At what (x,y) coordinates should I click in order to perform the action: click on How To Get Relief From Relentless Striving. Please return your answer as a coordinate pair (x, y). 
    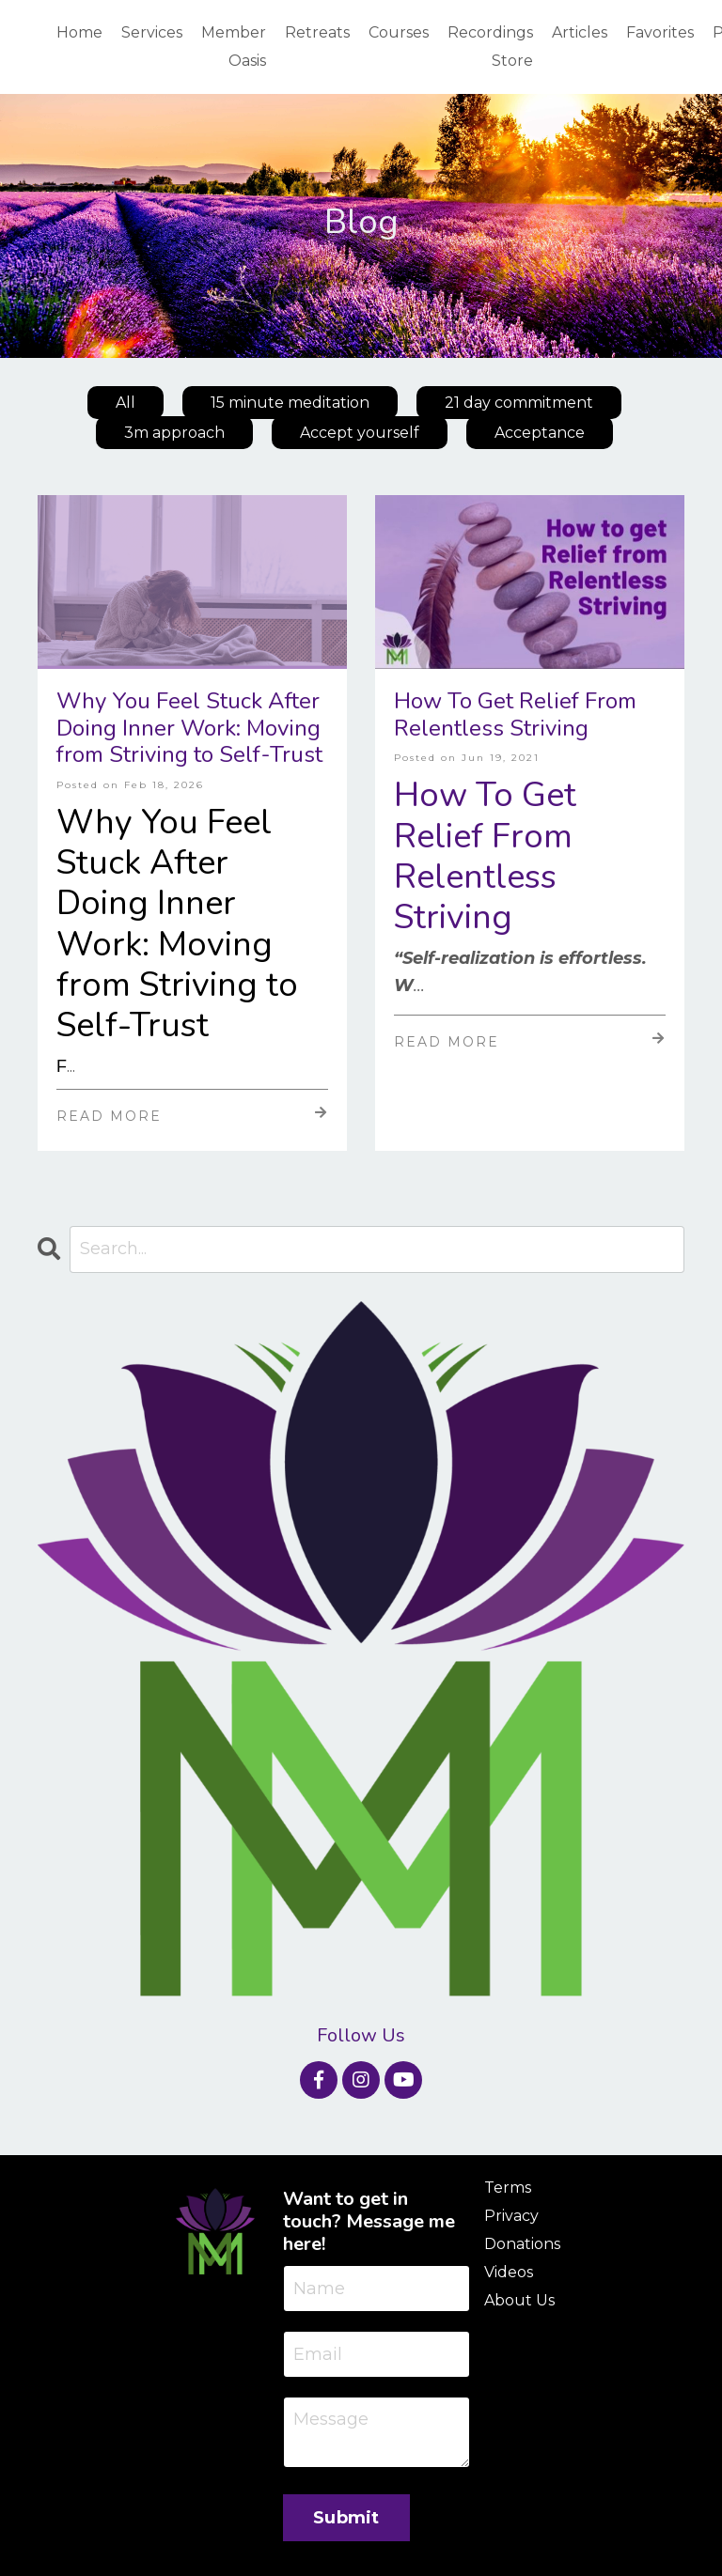
    Looking at the image, I should click on (515, 715).